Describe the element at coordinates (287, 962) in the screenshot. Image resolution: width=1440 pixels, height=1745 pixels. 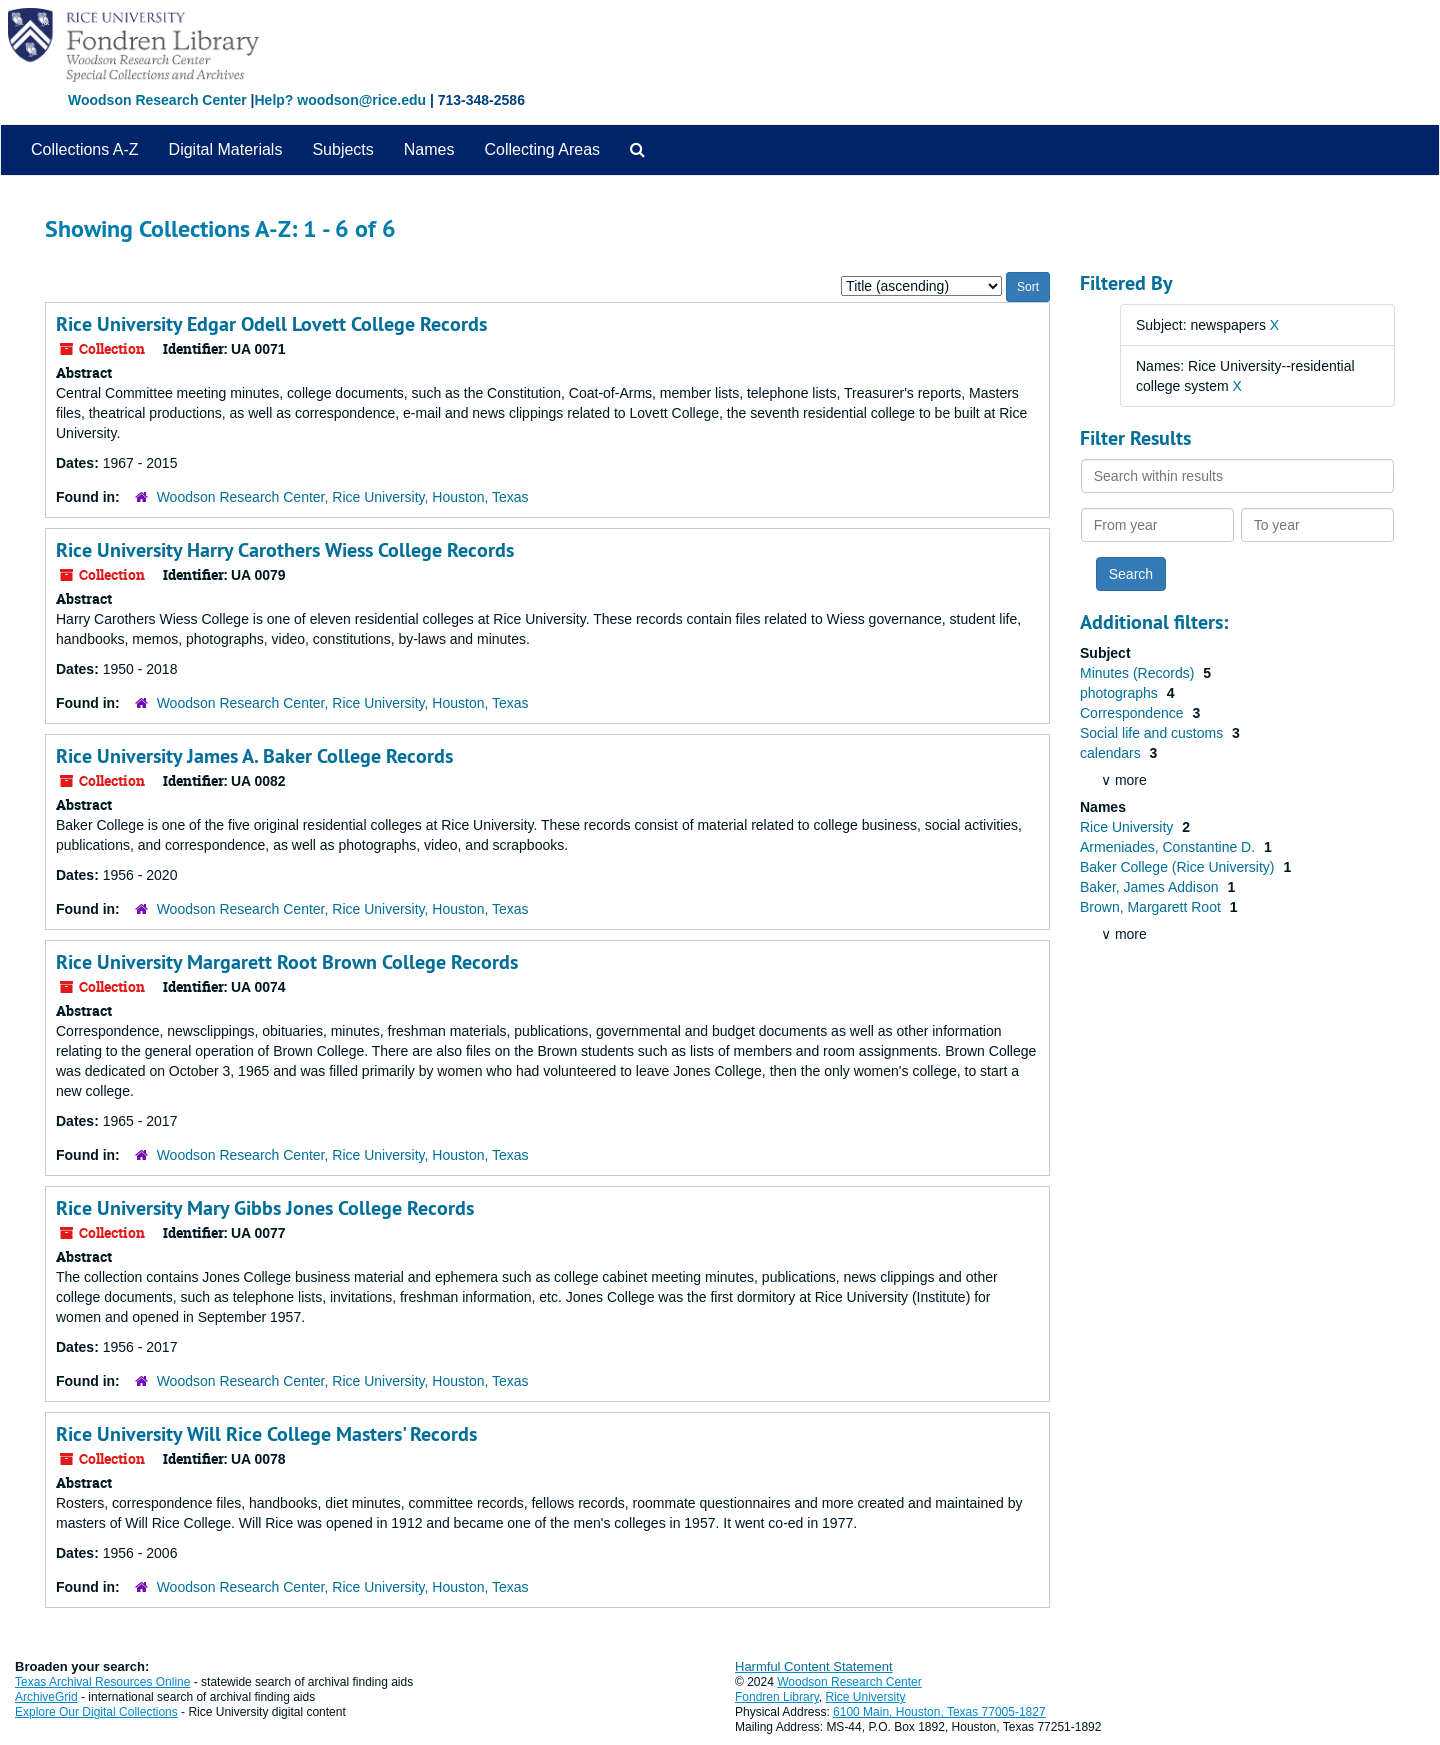
I see `Rice University Margarett Root Brown College Records` at that location.